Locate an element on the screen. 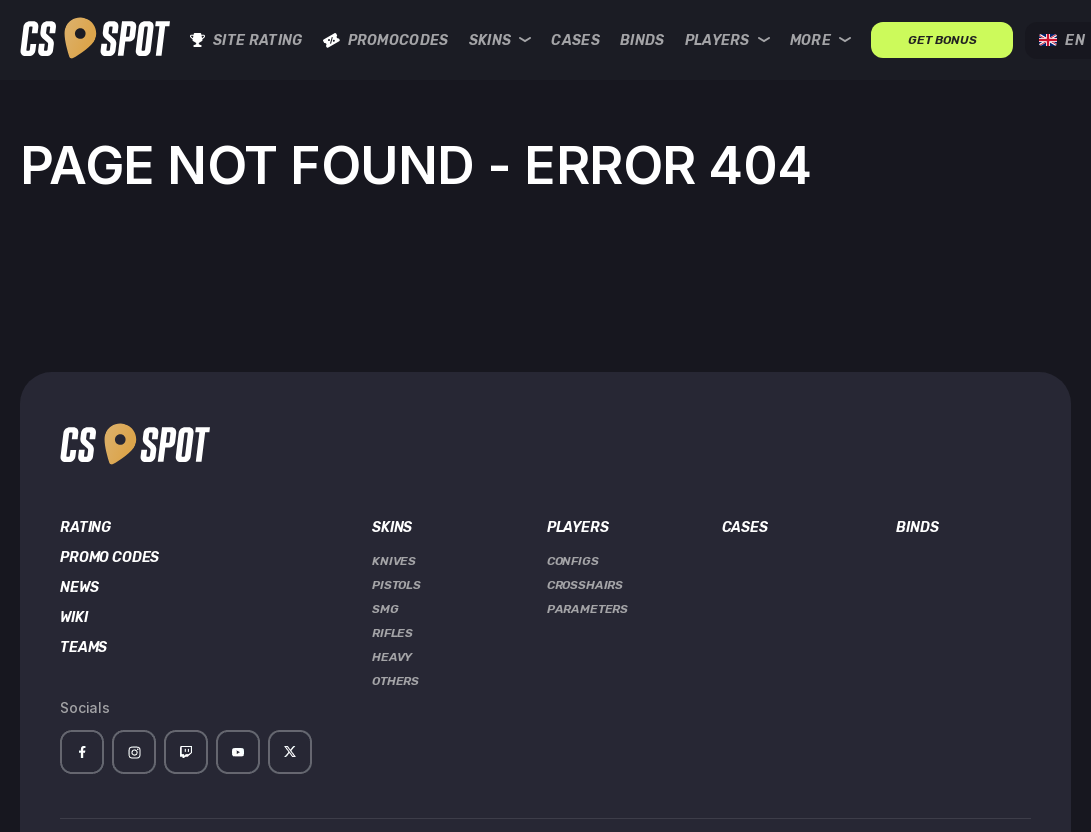 The width and height of the screenshot is (1091, 832). SMG is located at coordinates (385, 609).